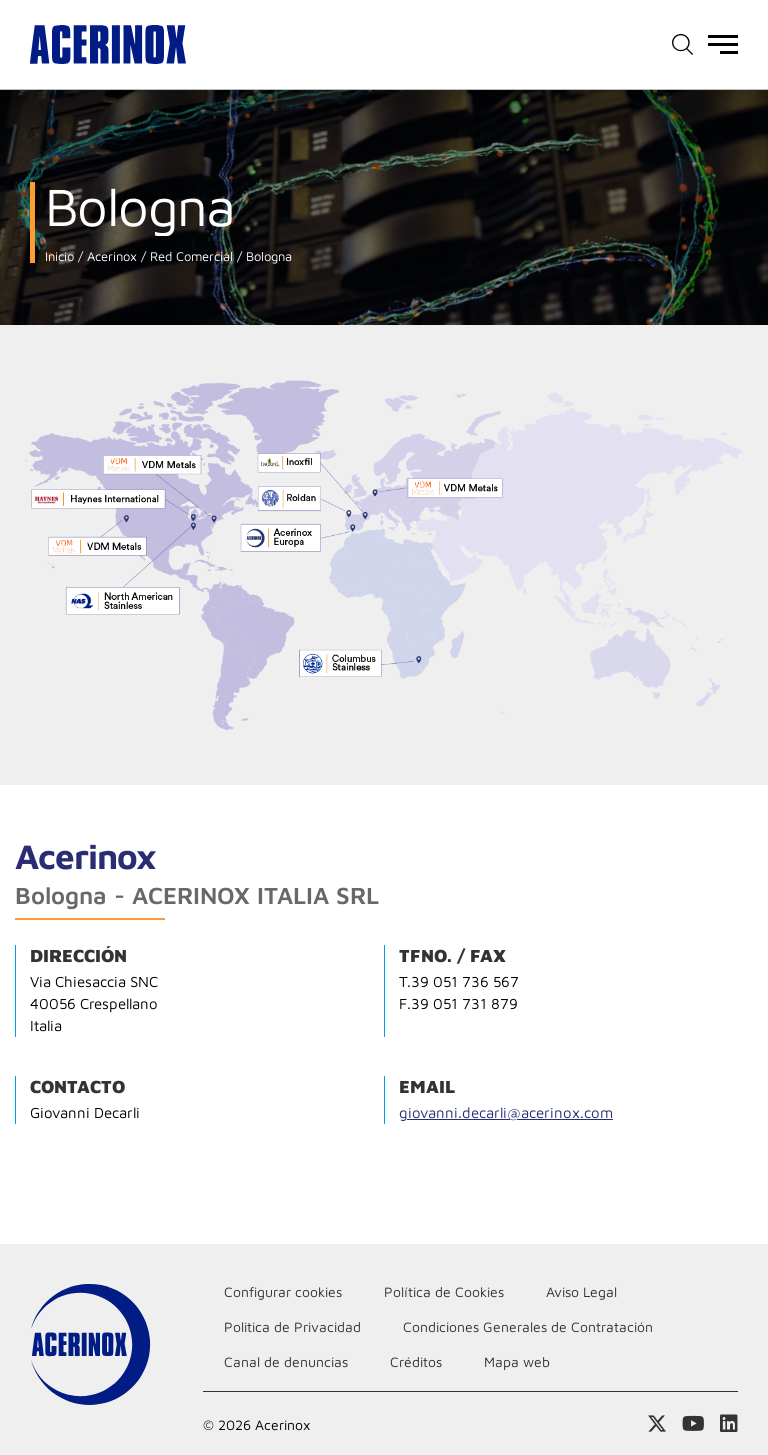 The width and height of the screenshot is (768, 1455). Describe the element at coordinates (528, 1326) in the screenshot. I see `Condiciones Generales de Contratación` at that location.